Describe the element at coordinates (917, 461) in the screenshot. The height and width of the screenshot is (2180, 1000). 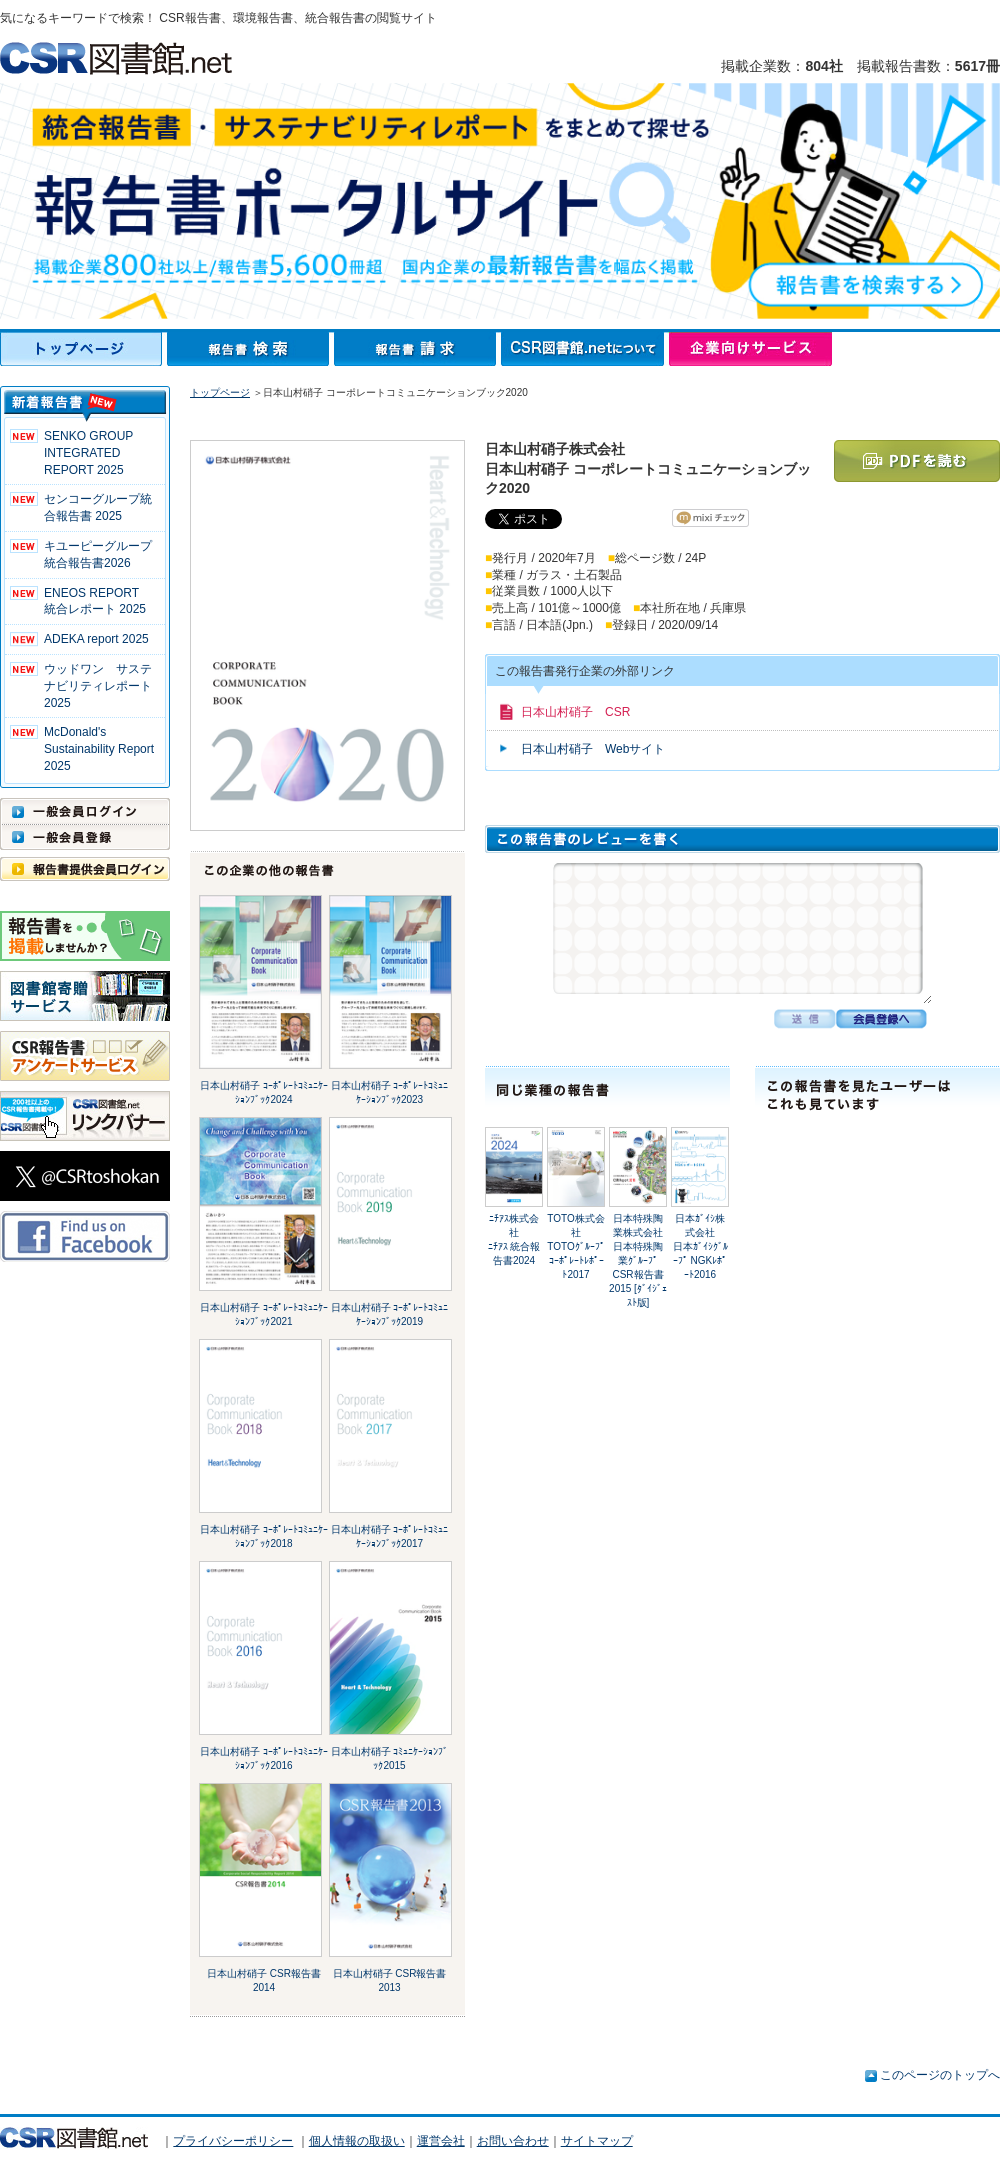
I see `PDFを読む` at that location.